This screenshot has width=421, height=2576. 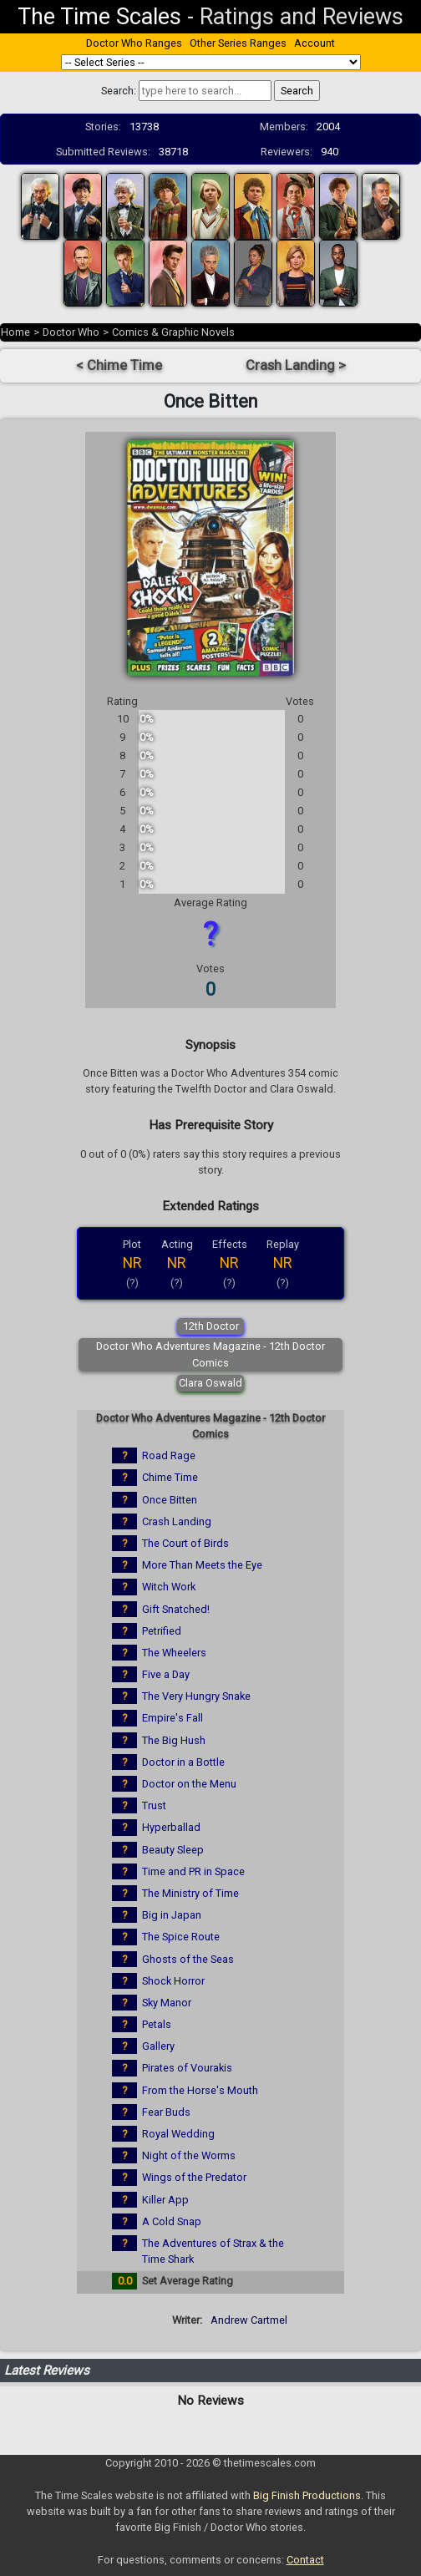 What do you see at coordinates (185, 1543) in the screenshot?
I see `The Court of Birds` at bounding box center [185, 1543].